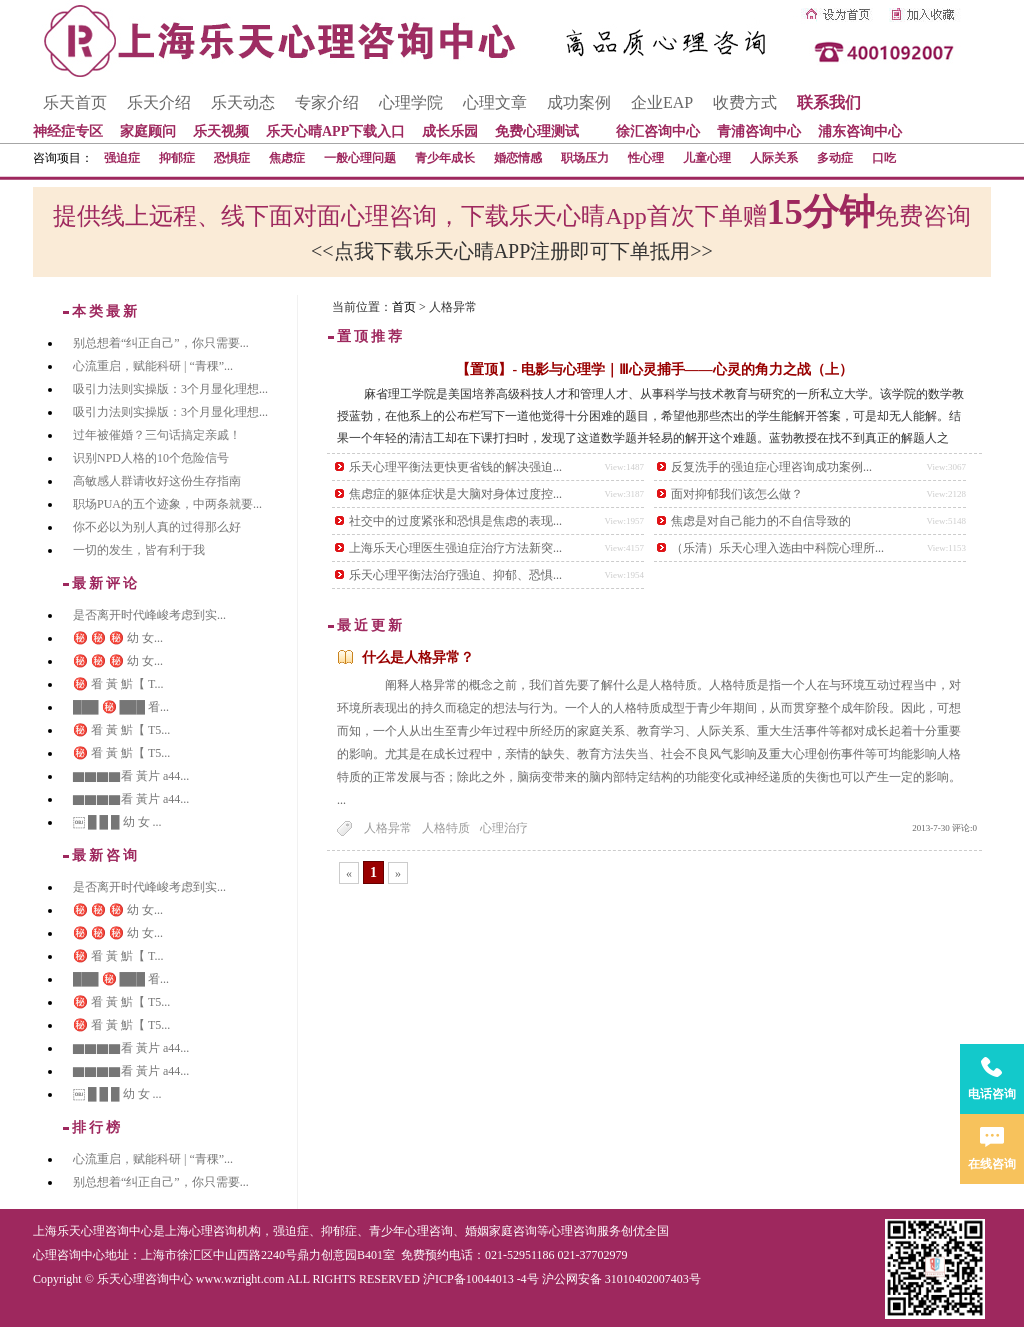 The height and width of the screenshot is (1327, 1024). What do you see at coordinates (411, 1231) in the screenshot?
I see `青少年心理咨询` at bounding box center [411, 1231].